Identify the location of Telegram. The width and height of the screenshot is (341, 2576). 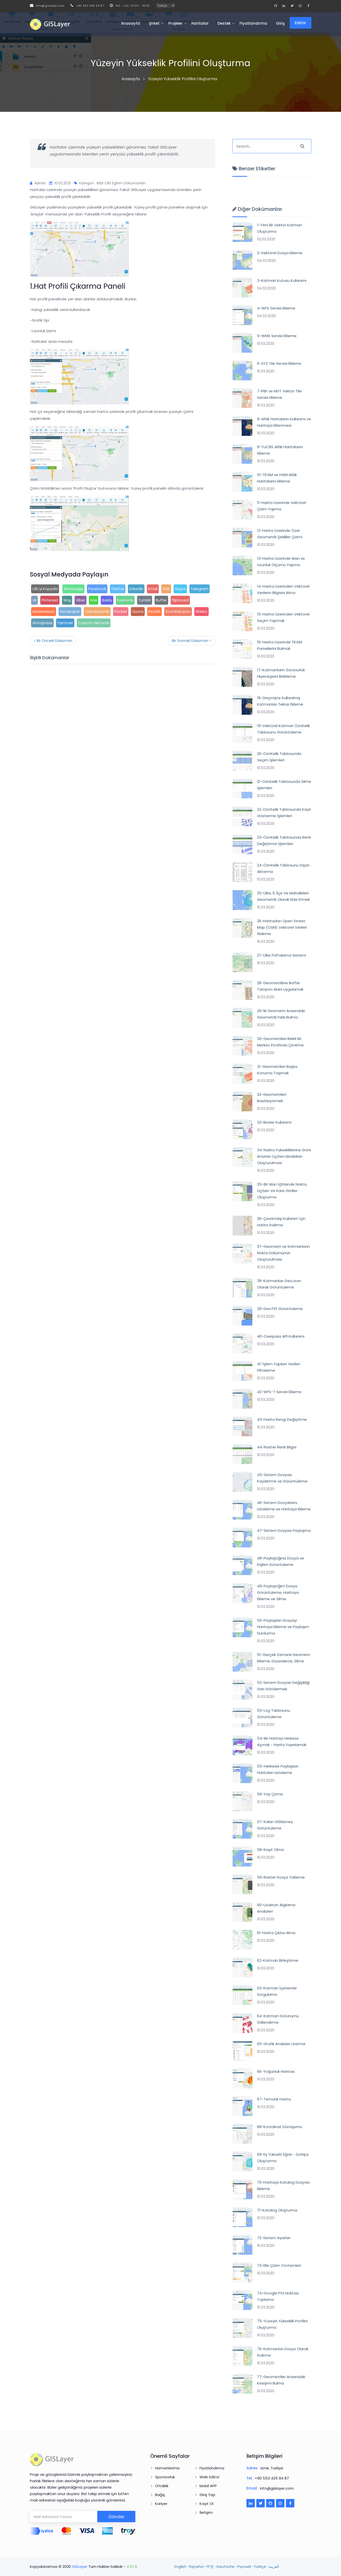
(199, 588).